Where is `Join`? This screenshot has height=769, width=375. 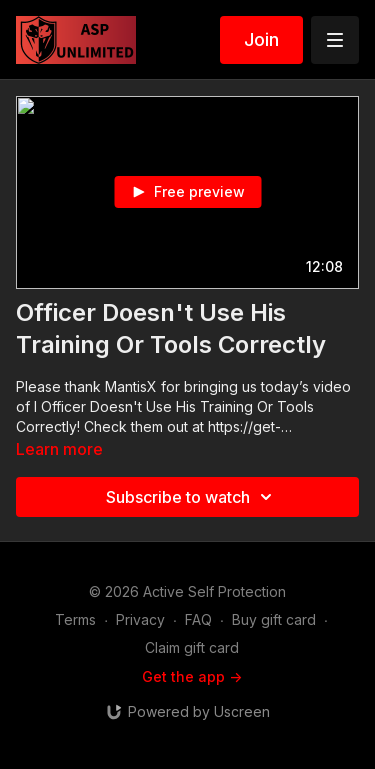
Join is located at coordinates (261, 39).